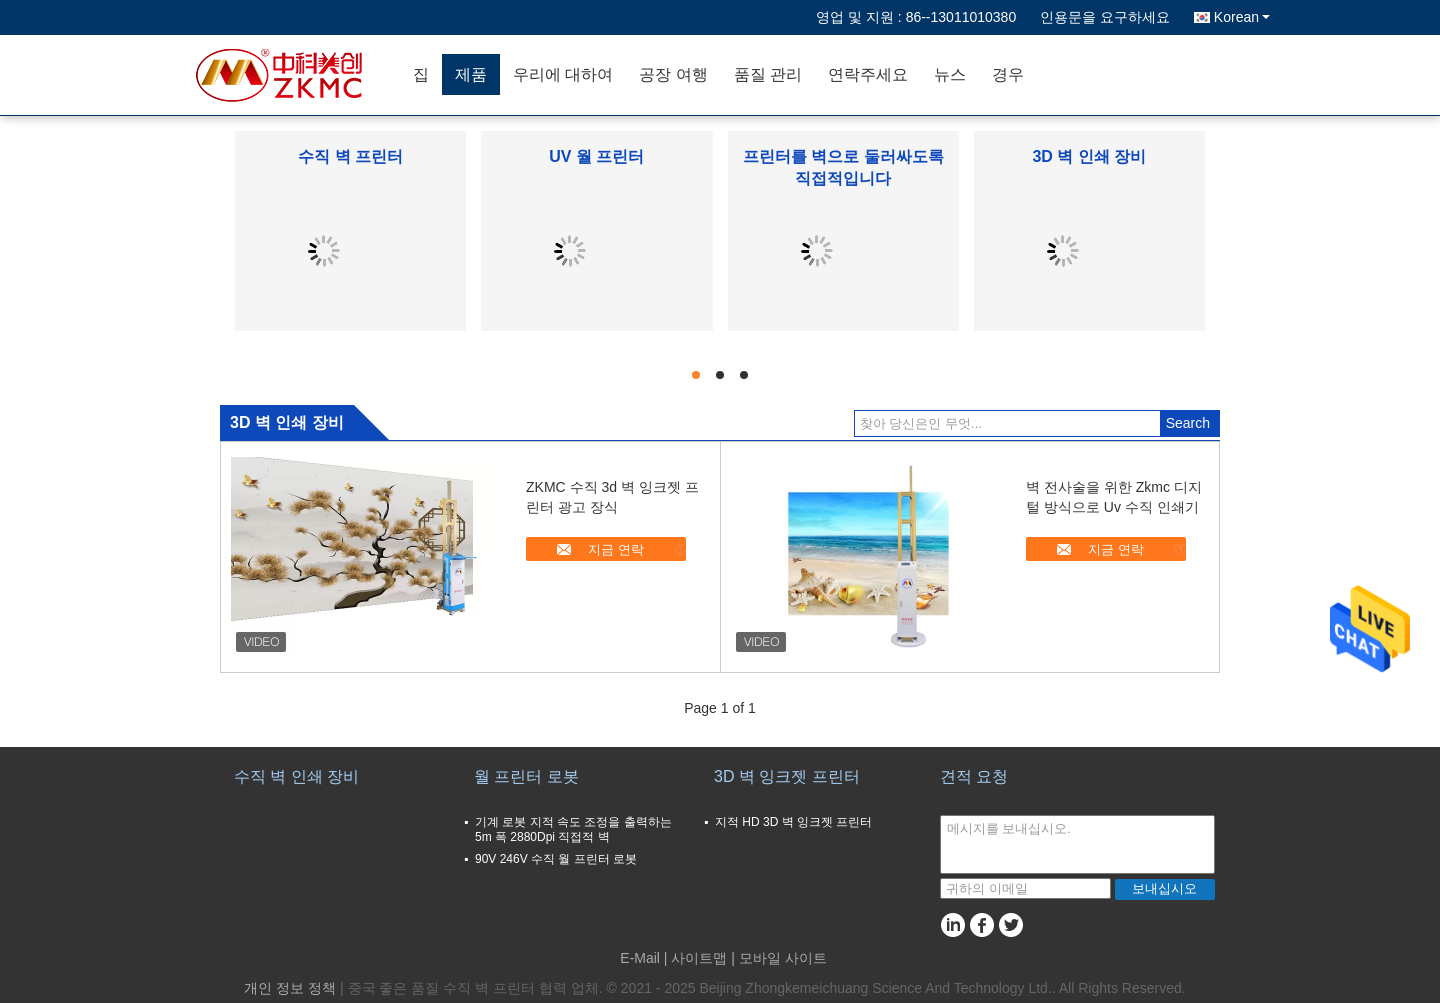 The image size is (1440, 1003). Describe the element at coordinates (471, 74) in the screenshot. I see `제품` at that location.